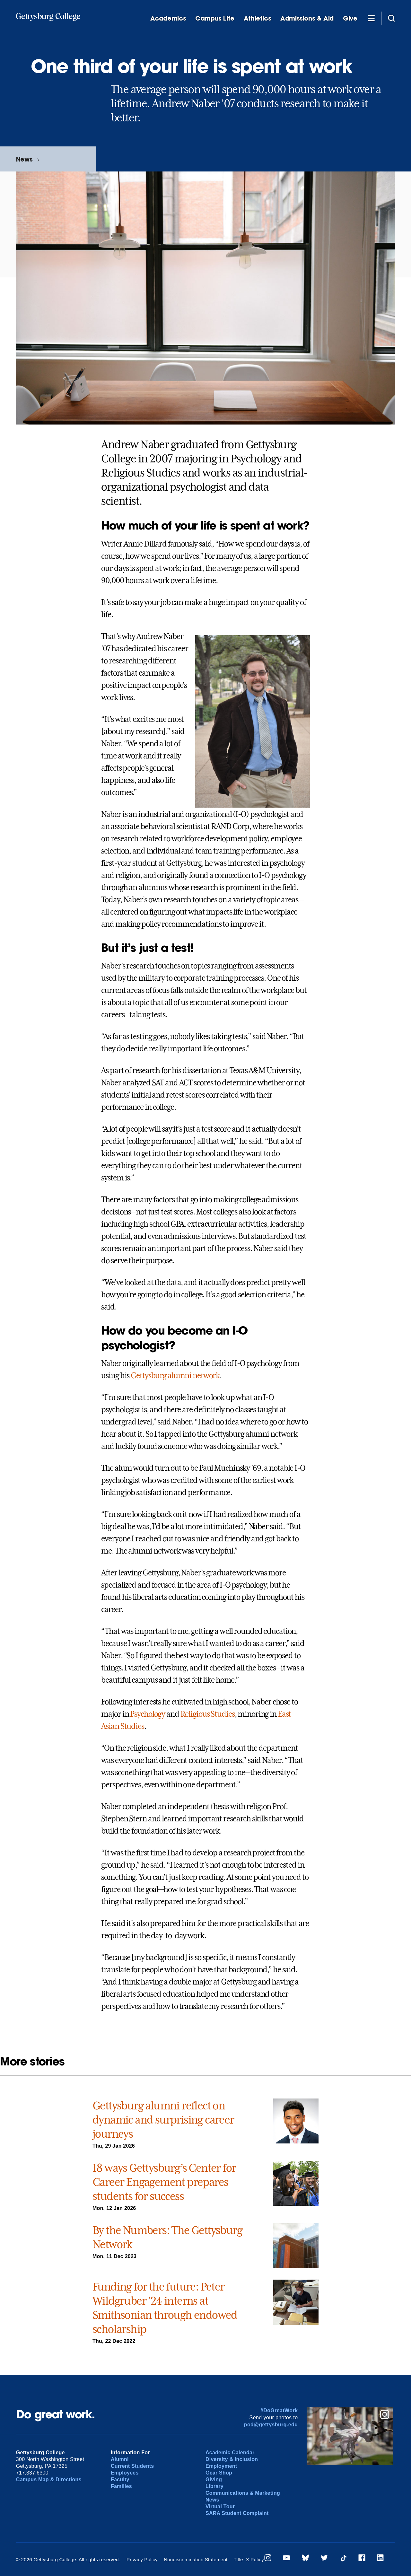 The width and height of the screenshot is (411, 2576). What do you see at coordinates (219, 2472) in the screenshot?
I see `Gear Shop` at bounding box center [219, 2472].